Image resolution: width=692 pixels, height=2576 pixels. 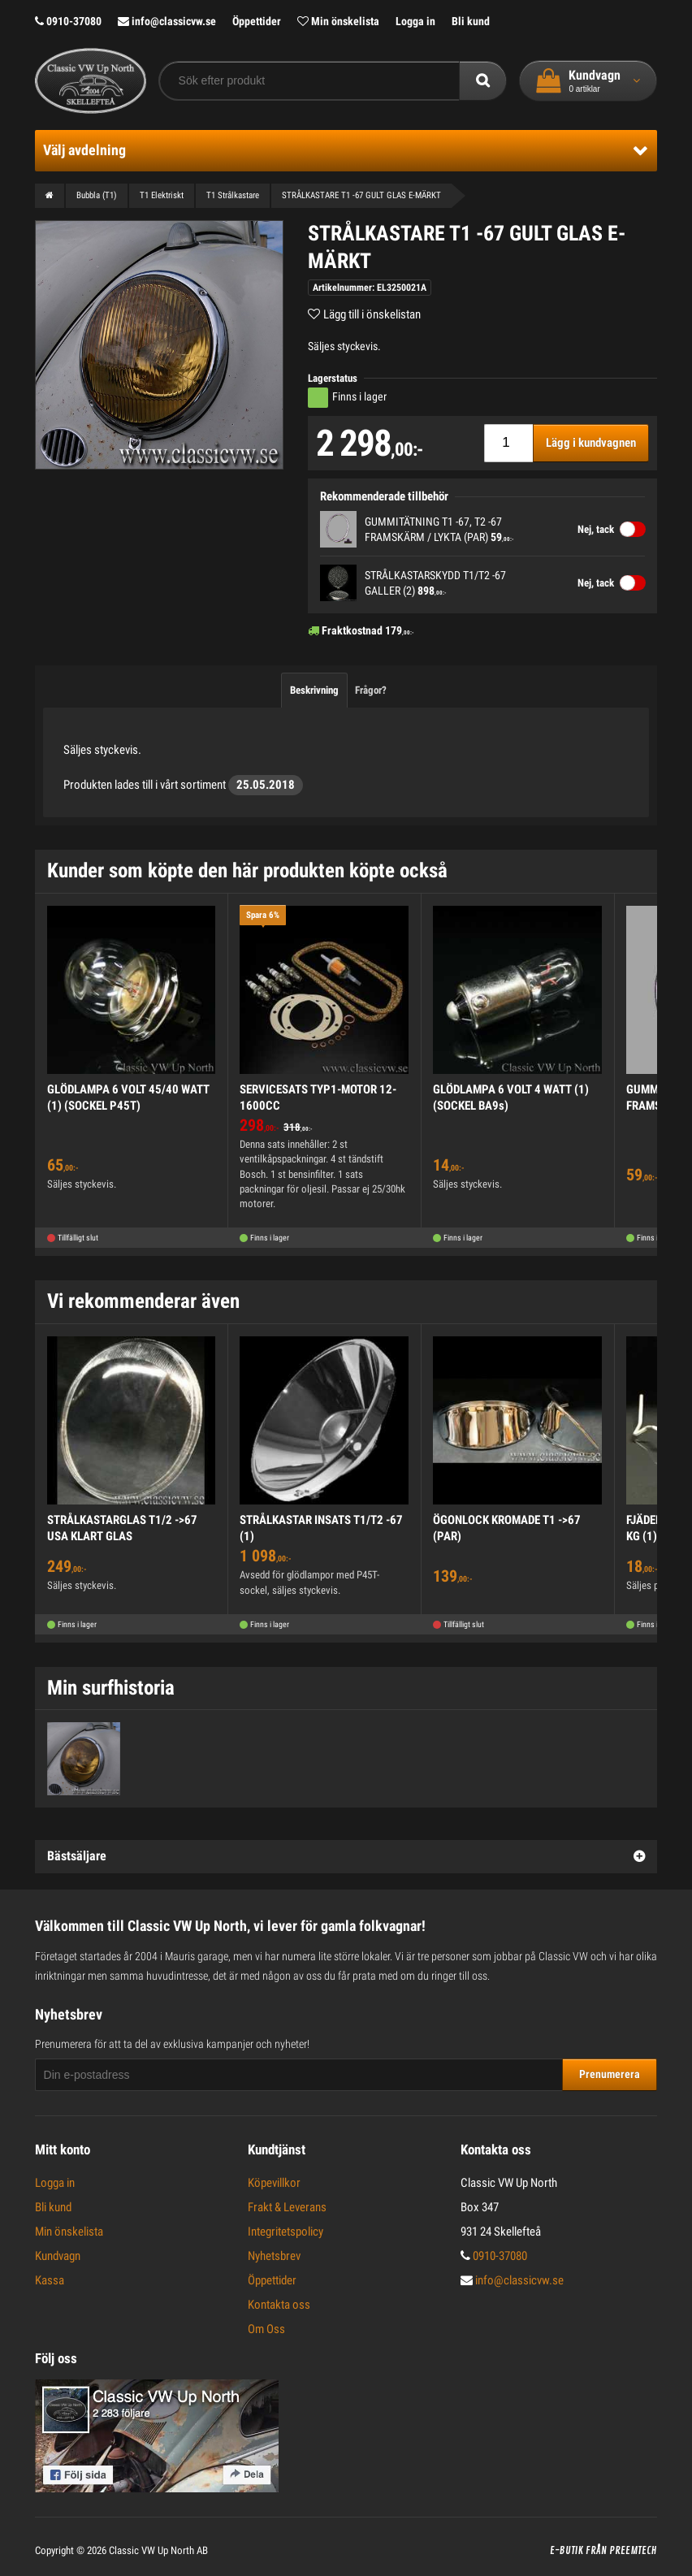 I want to click on 0910-37080, so click(x=68, y=21).